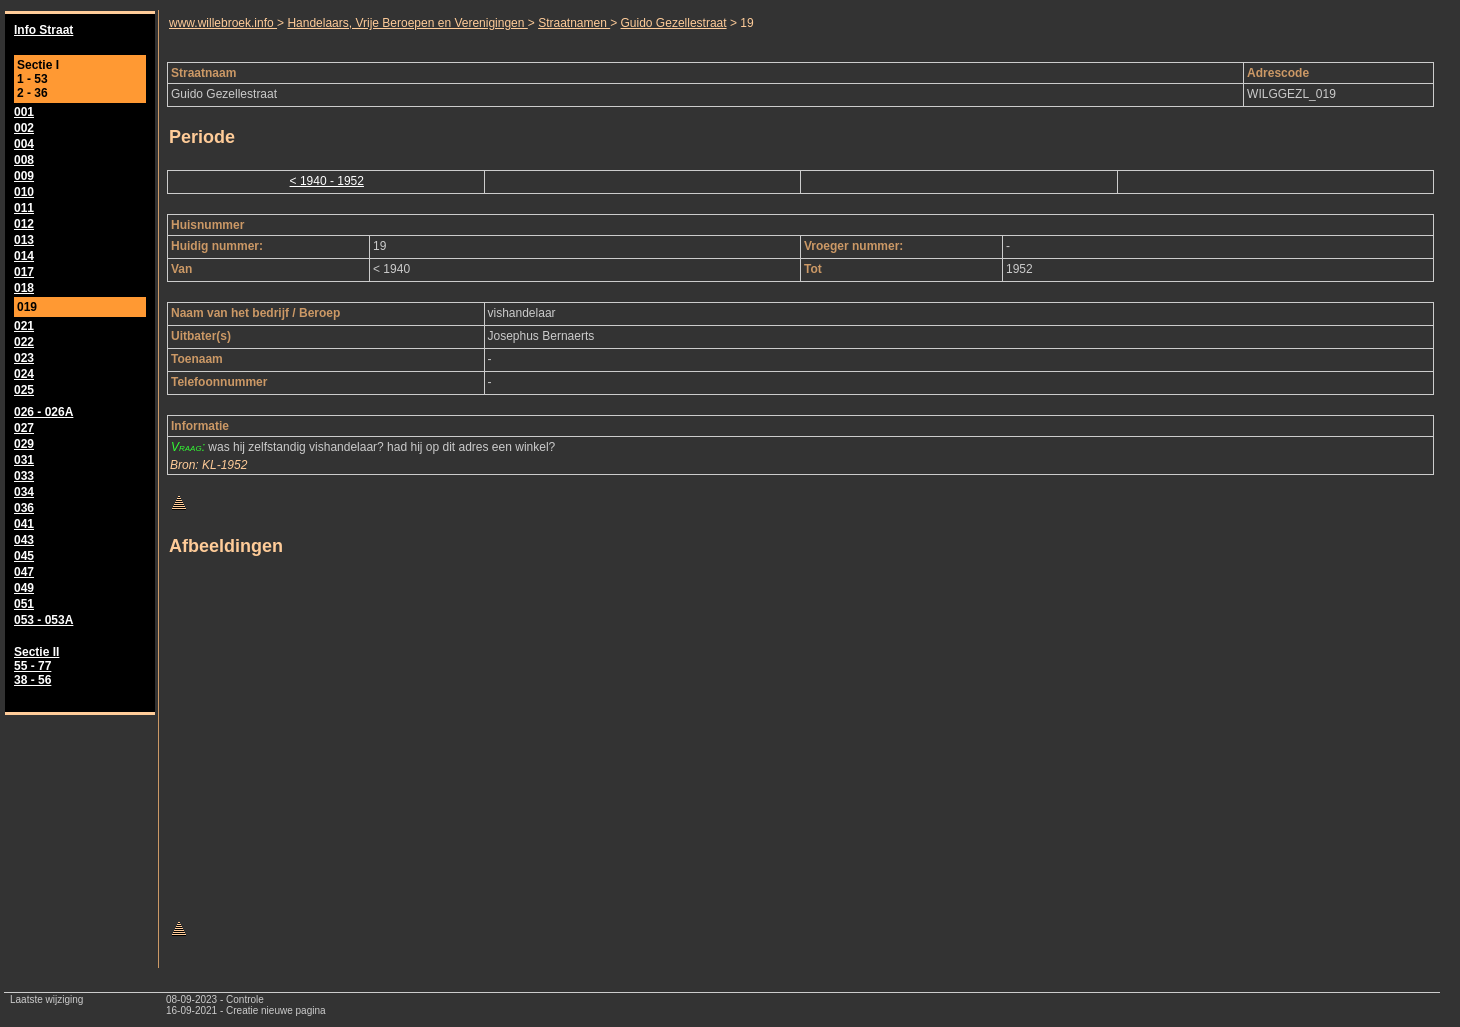 The image size is (1460, 1027). What do you see at coordinates (327, 181) in the screenshot?
I see `< 1940 - 1952` at bounding box center [327, 181].